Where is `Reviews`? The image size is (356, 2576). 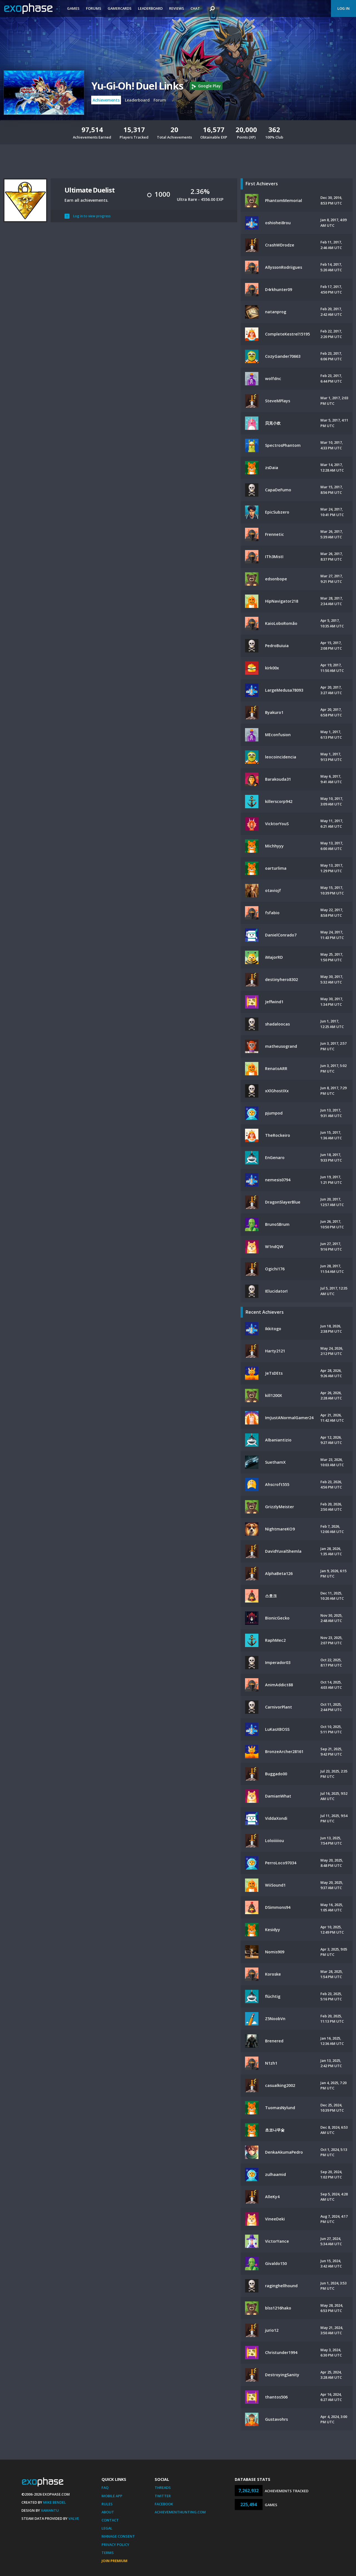
Reviews is located at coordinates (176, 8).